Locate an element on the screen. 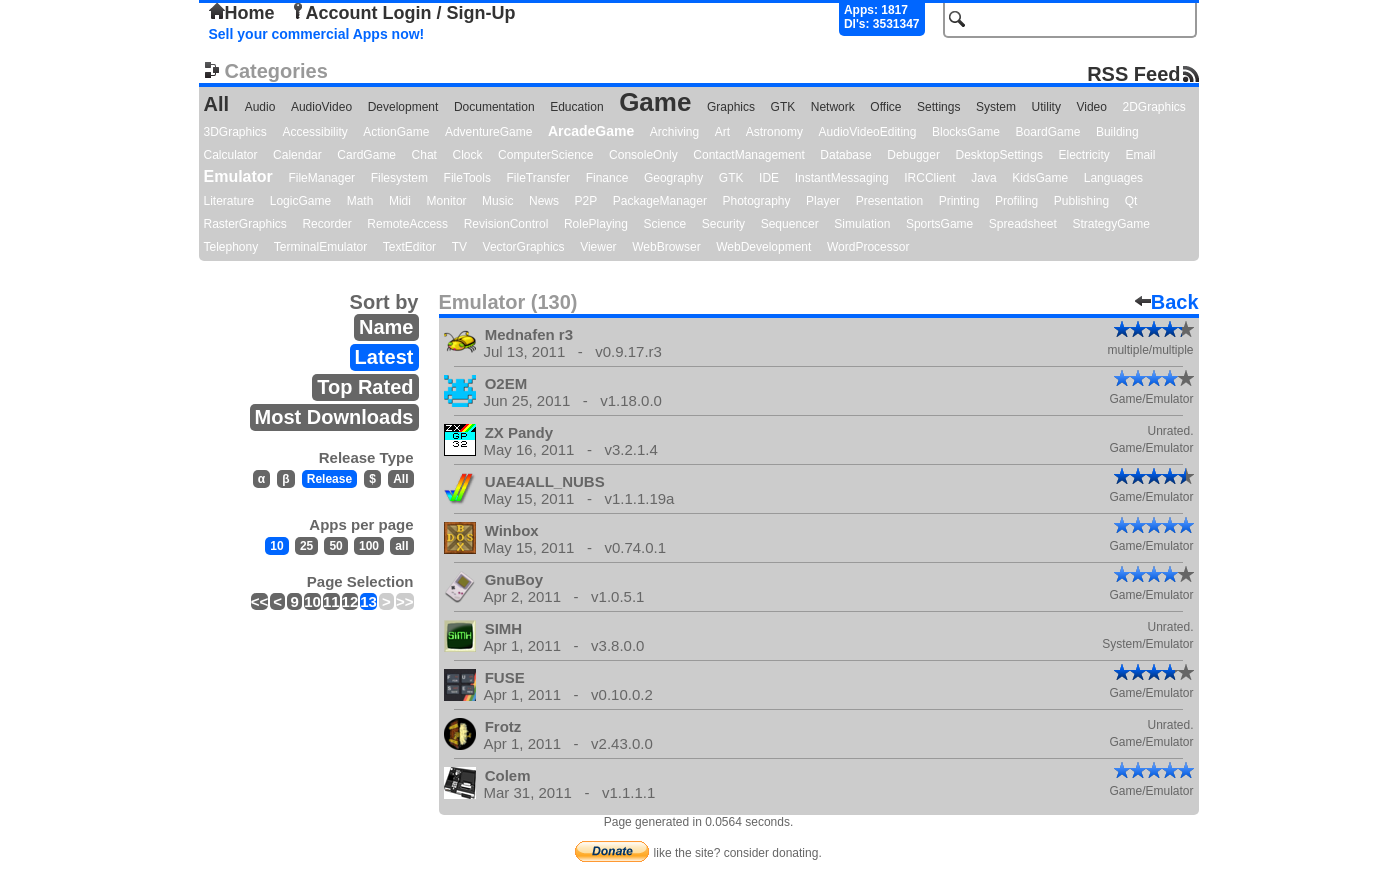 This screenshot has height=877, width=1397. TextEditor is located at coordinates (409, 247).